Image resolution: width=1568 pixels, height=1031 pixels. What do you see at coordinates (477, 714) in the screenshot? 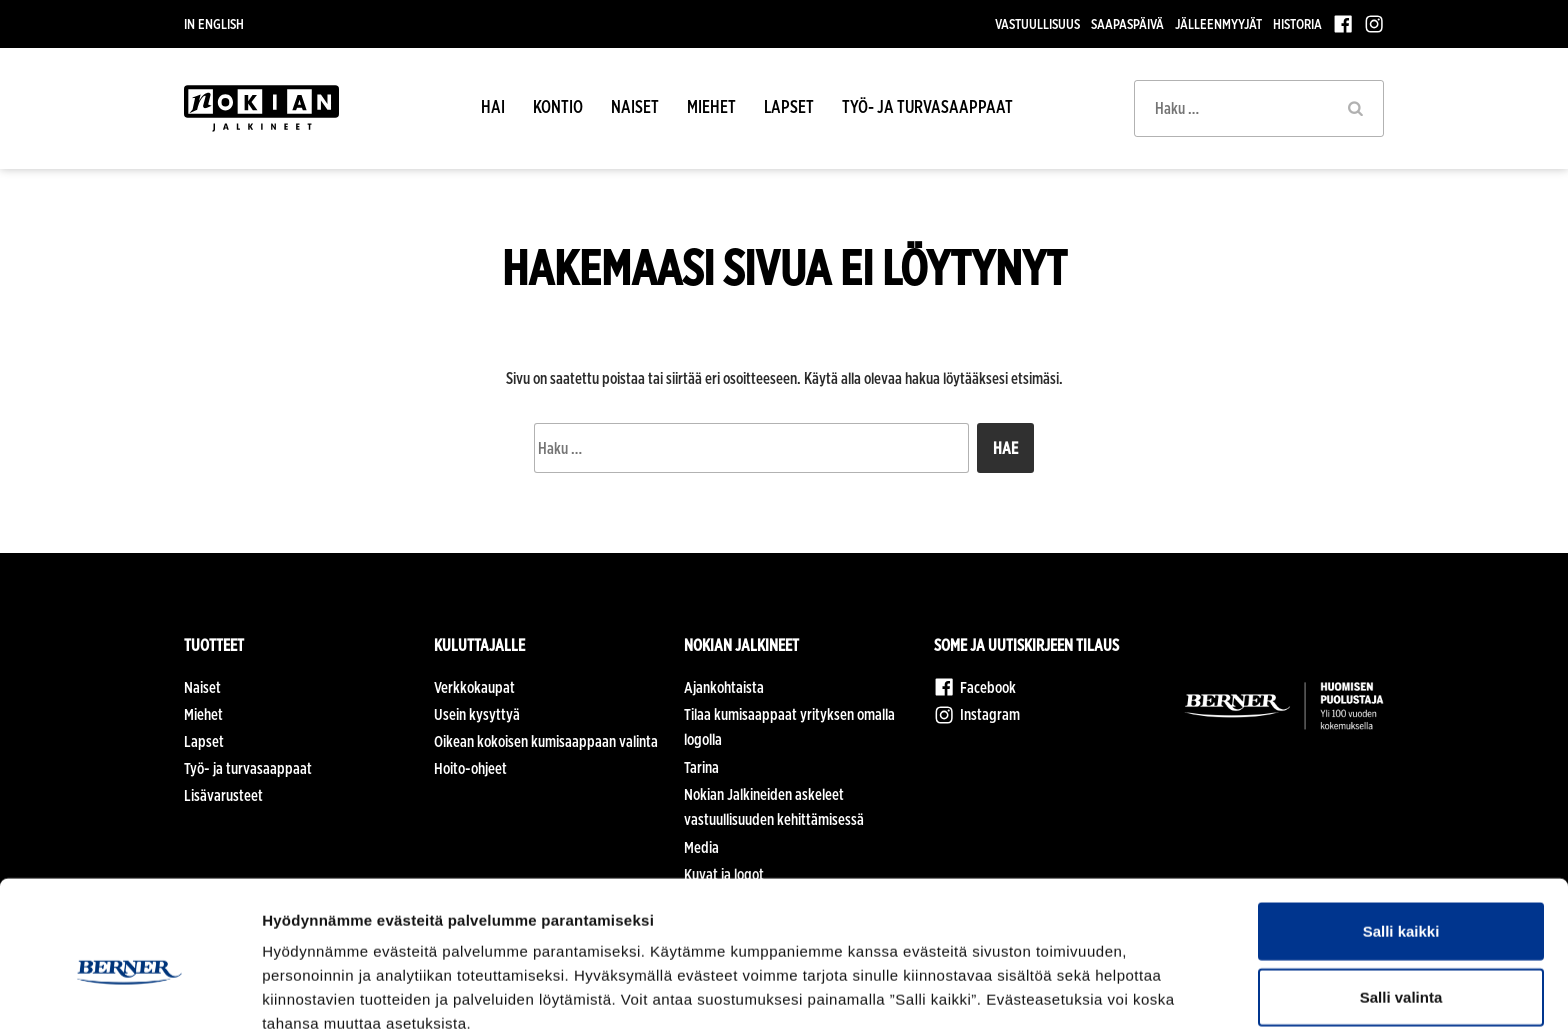
I see `Usein kysyttyä` at bounding box center [477, 714].